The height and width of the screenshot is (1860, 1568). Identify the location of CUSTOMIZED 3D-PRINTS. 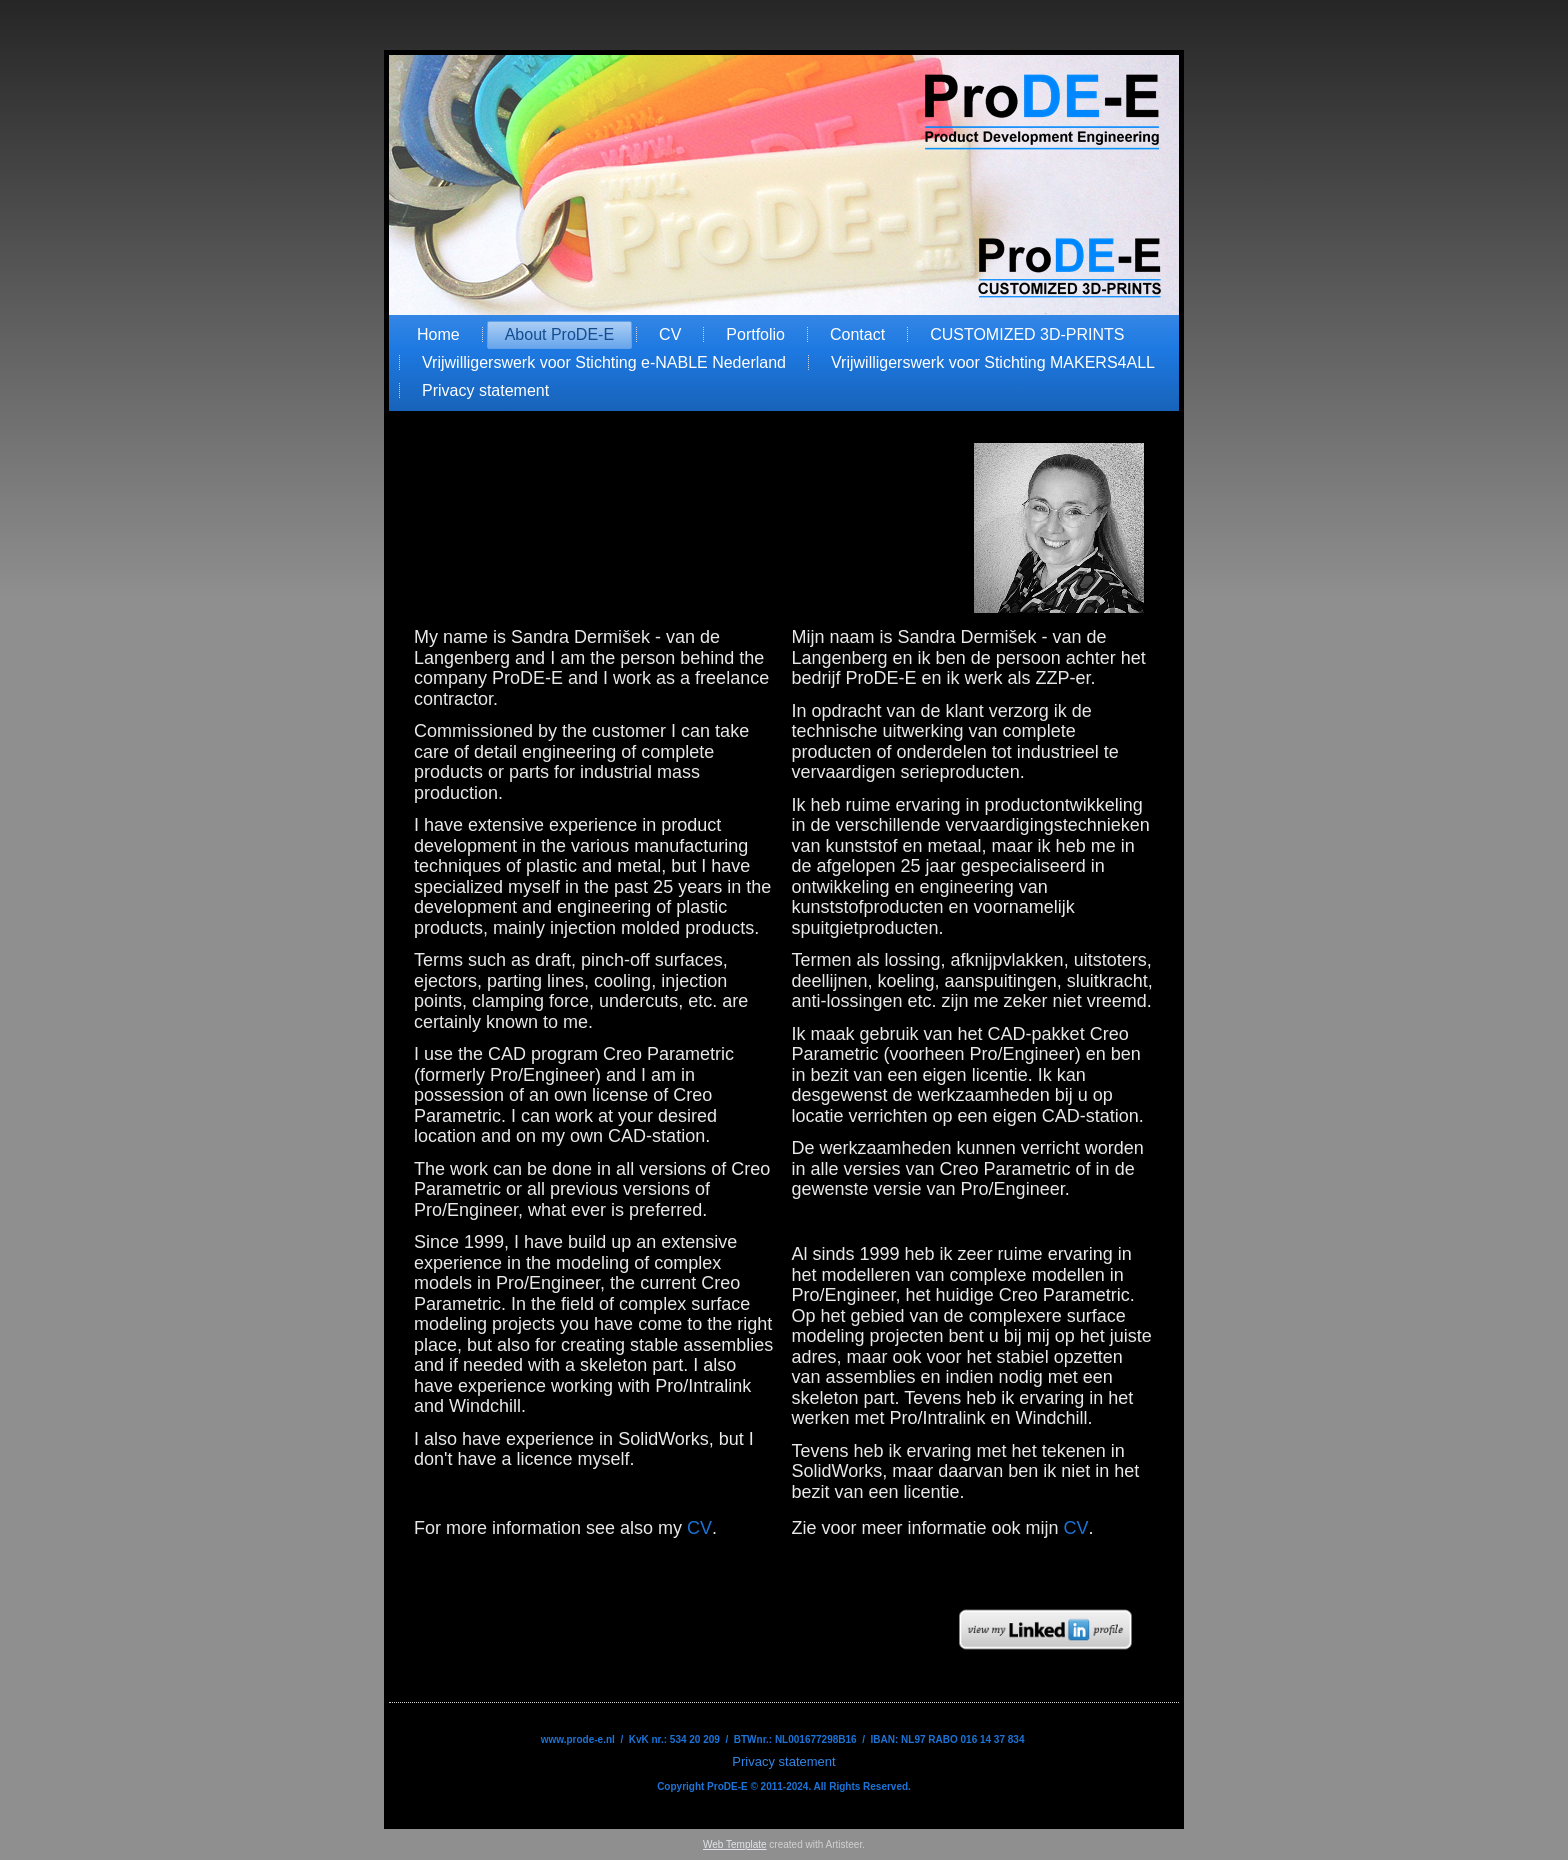
(1027, 334).